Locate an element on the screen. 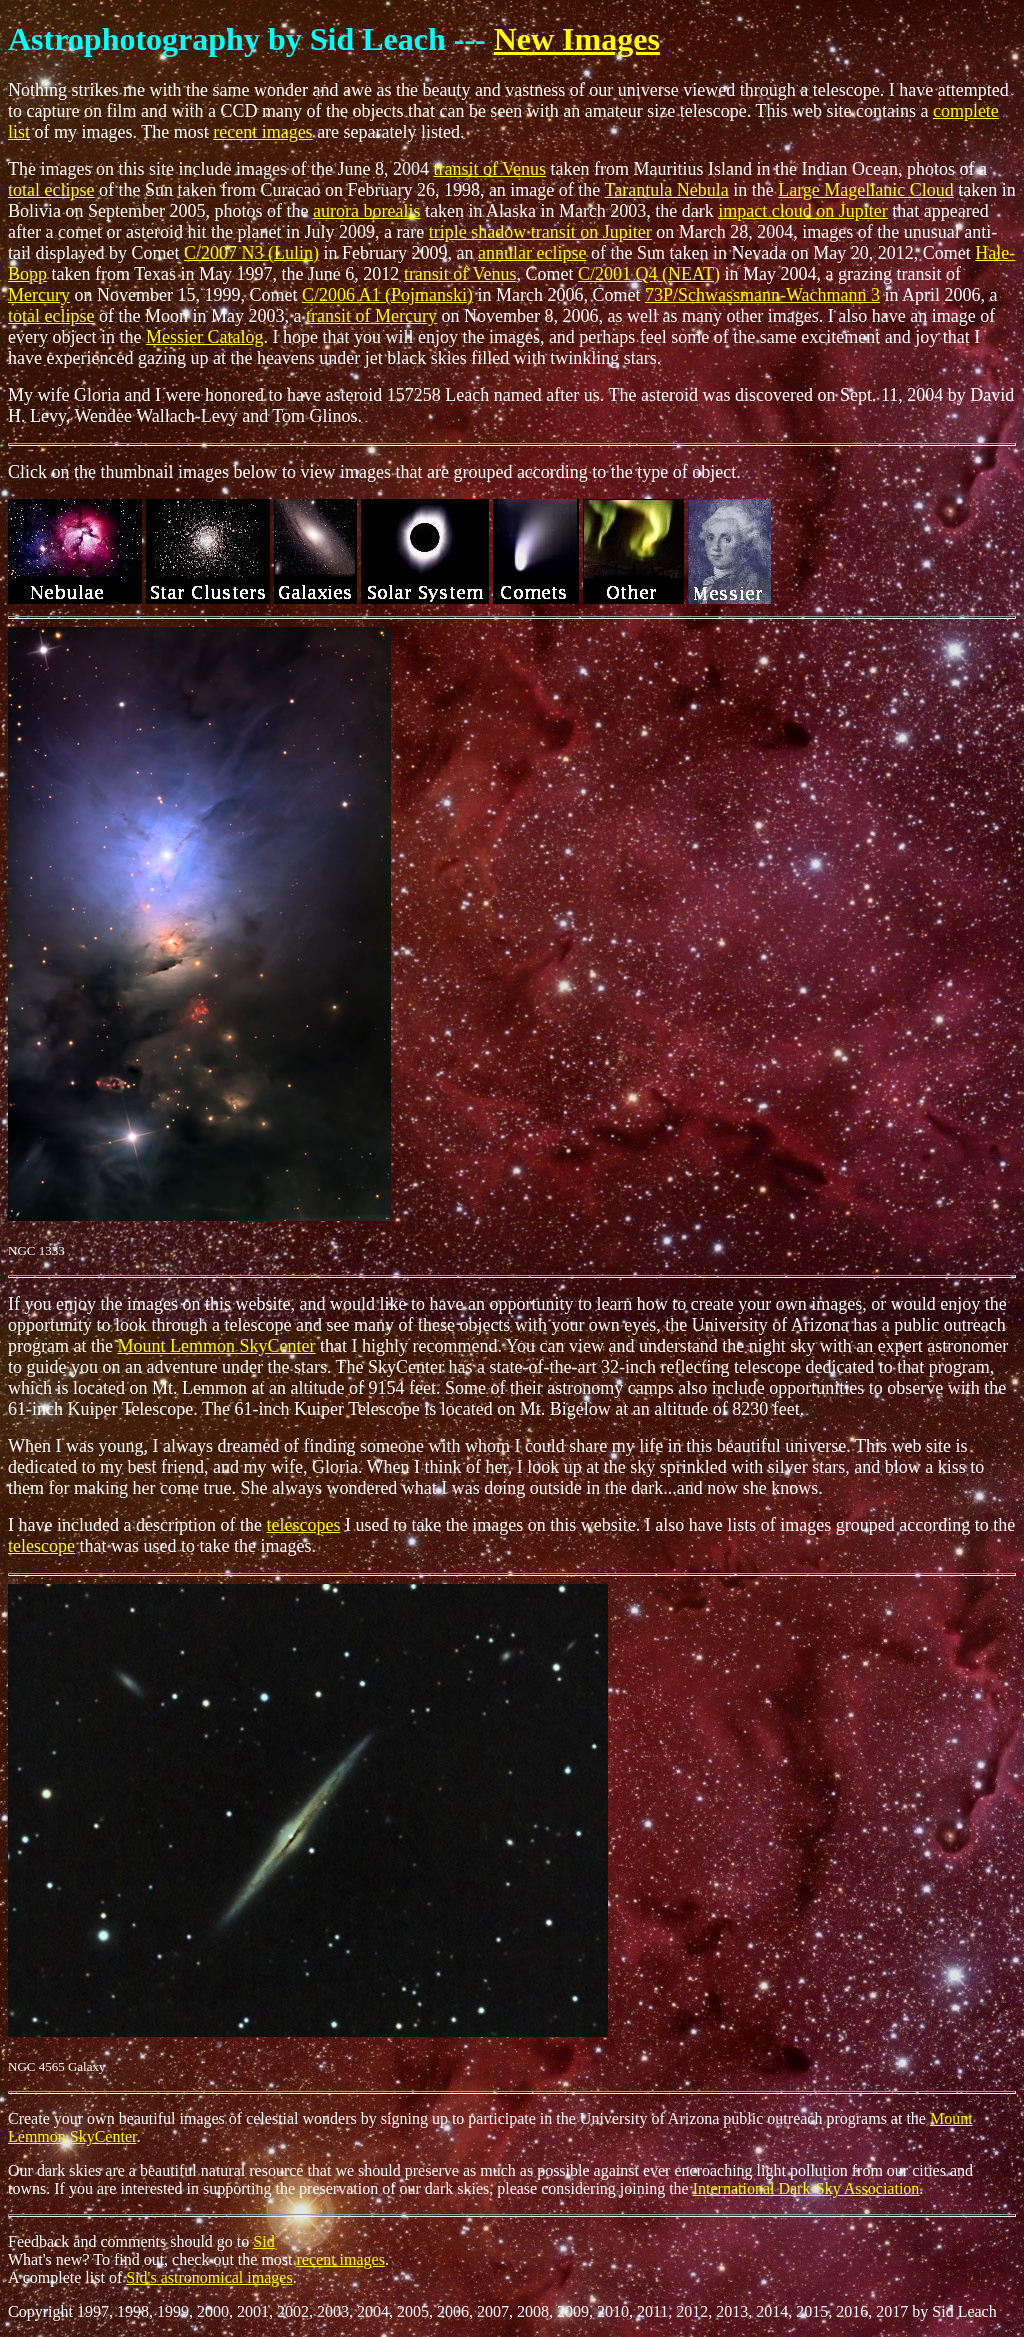 The height and width of the screenshot is (2337, 1024). C/2007 N3 (Lulin) is located at coordinates (251, 253).